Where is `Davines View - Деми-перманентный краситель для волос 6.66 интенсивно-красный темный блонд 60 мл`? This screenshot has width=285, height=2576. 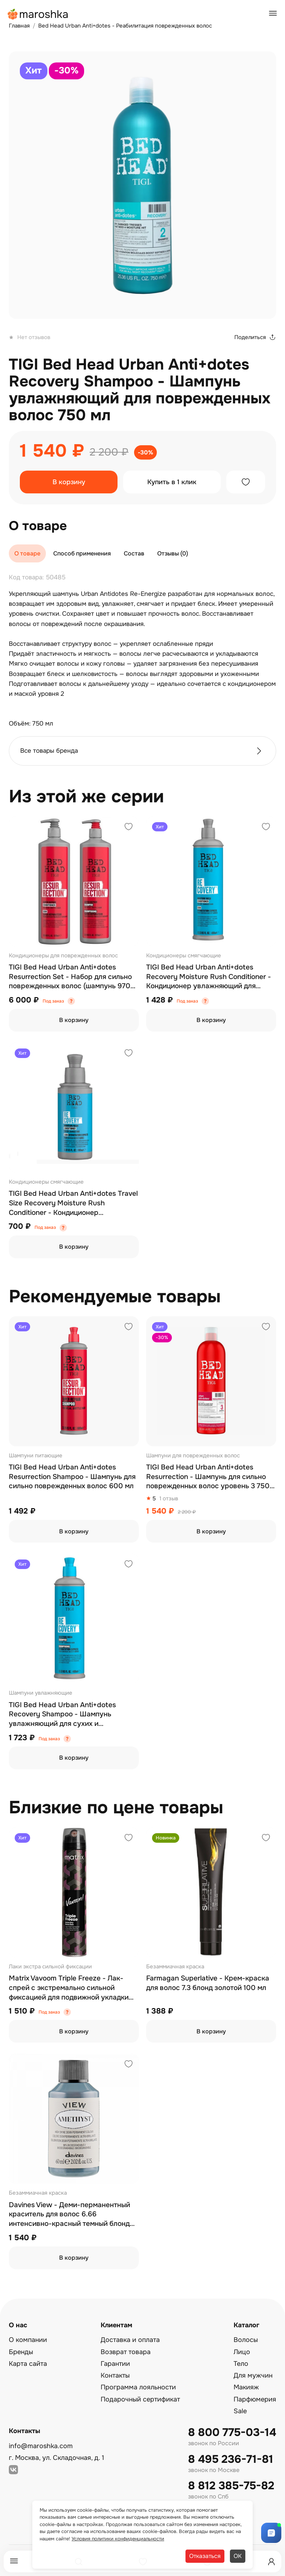
Davines View - Деми-перманентный краситель для волос 6.66 интенсивно-красный темный блонд 60 мл is located at coordinates (69, 2215).